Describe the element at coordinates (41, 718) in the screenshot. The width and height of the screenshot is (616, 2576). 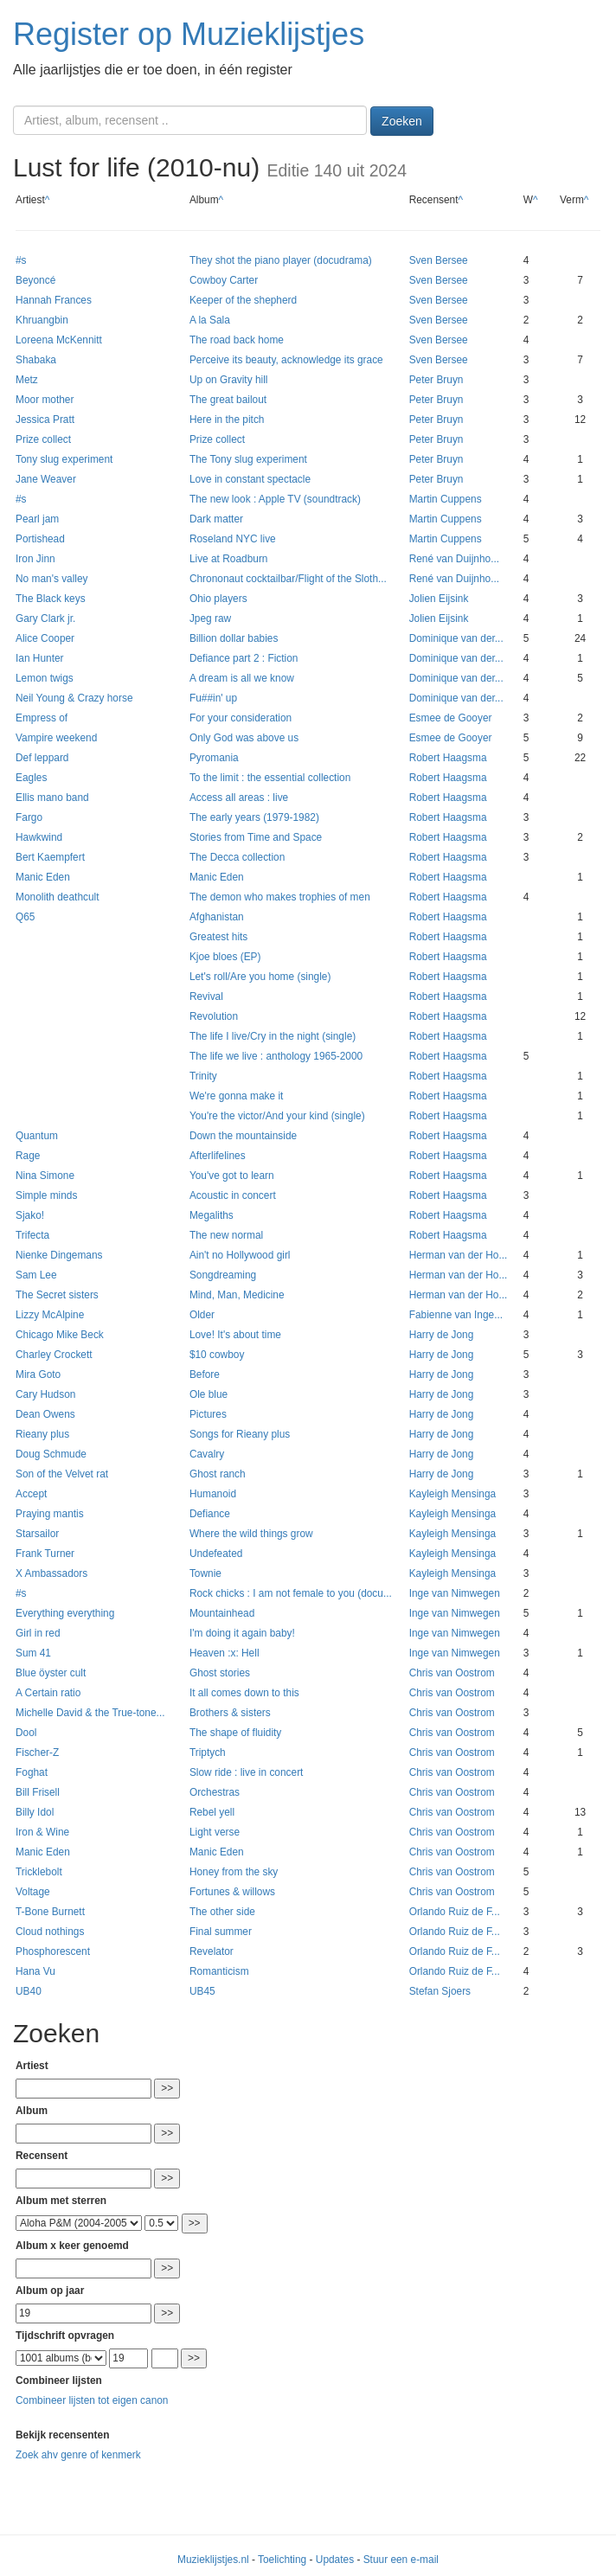
I see `Empress of` at that location.